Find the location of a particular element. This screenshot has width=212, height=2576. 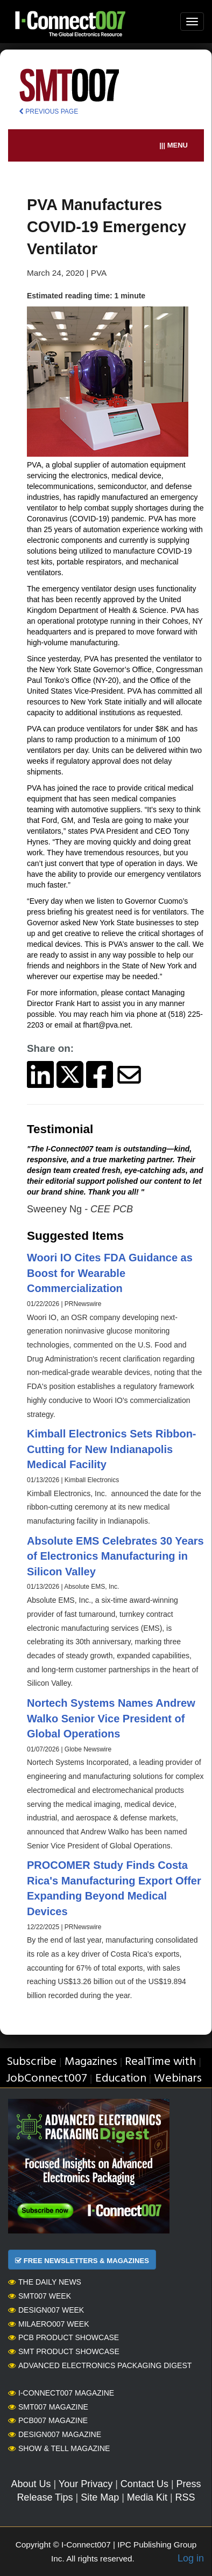

About Us is located at coordinates (31, 2484).